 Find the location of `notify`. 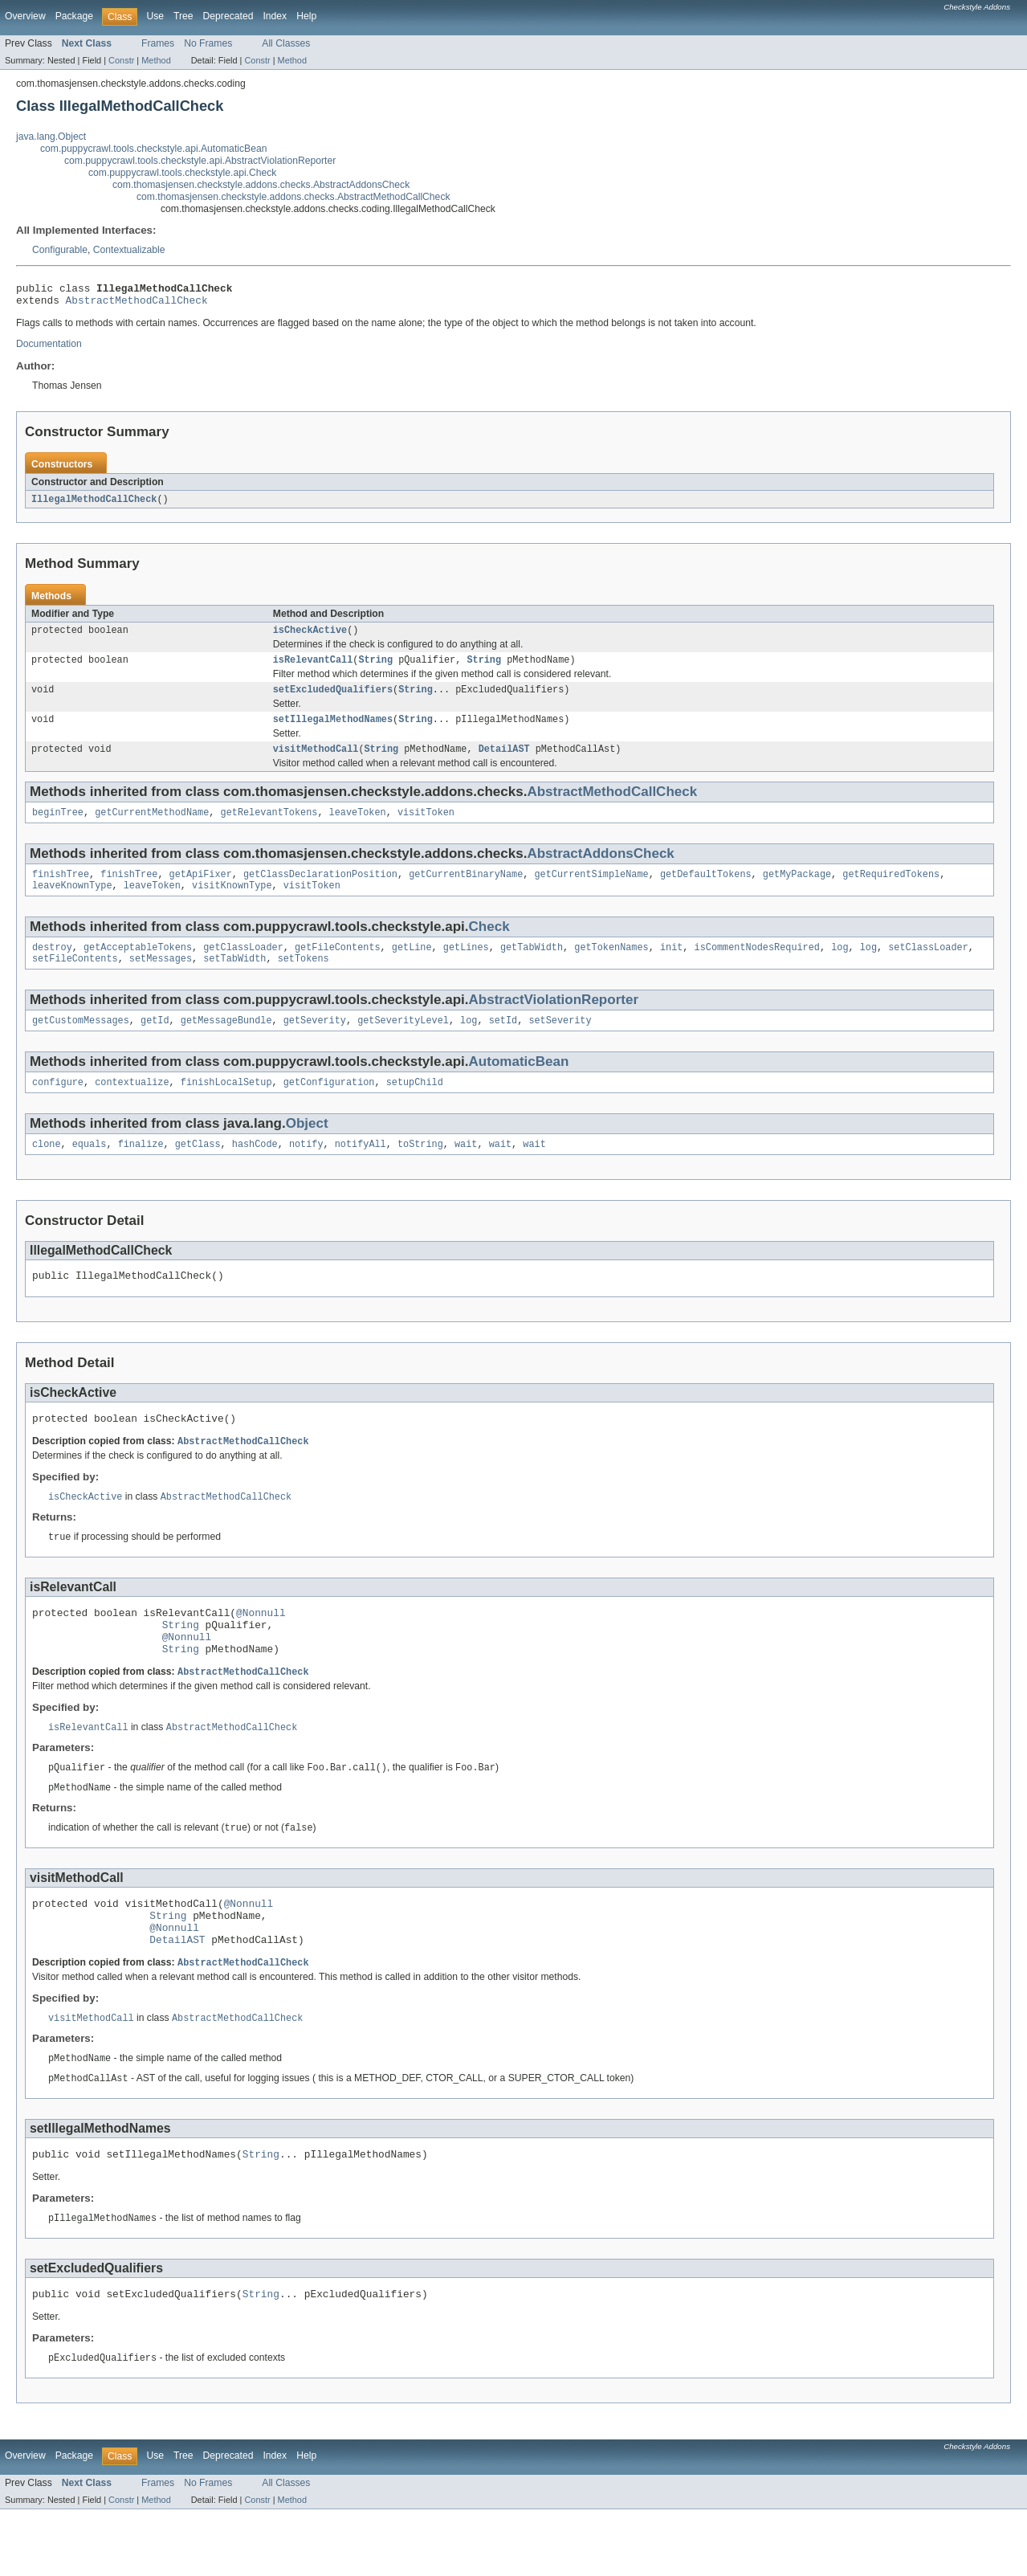

notify is located at coordinates (306, 1170).